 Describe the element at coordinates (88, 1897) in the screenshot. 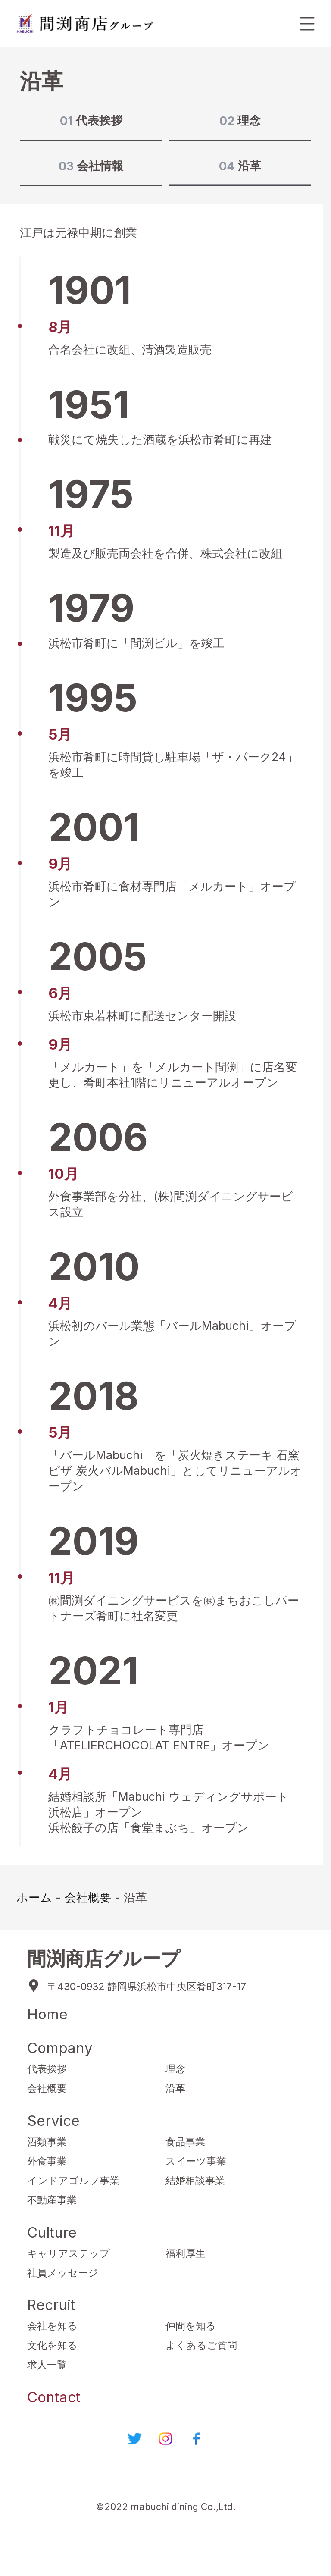

I see `会社概要` at that location.